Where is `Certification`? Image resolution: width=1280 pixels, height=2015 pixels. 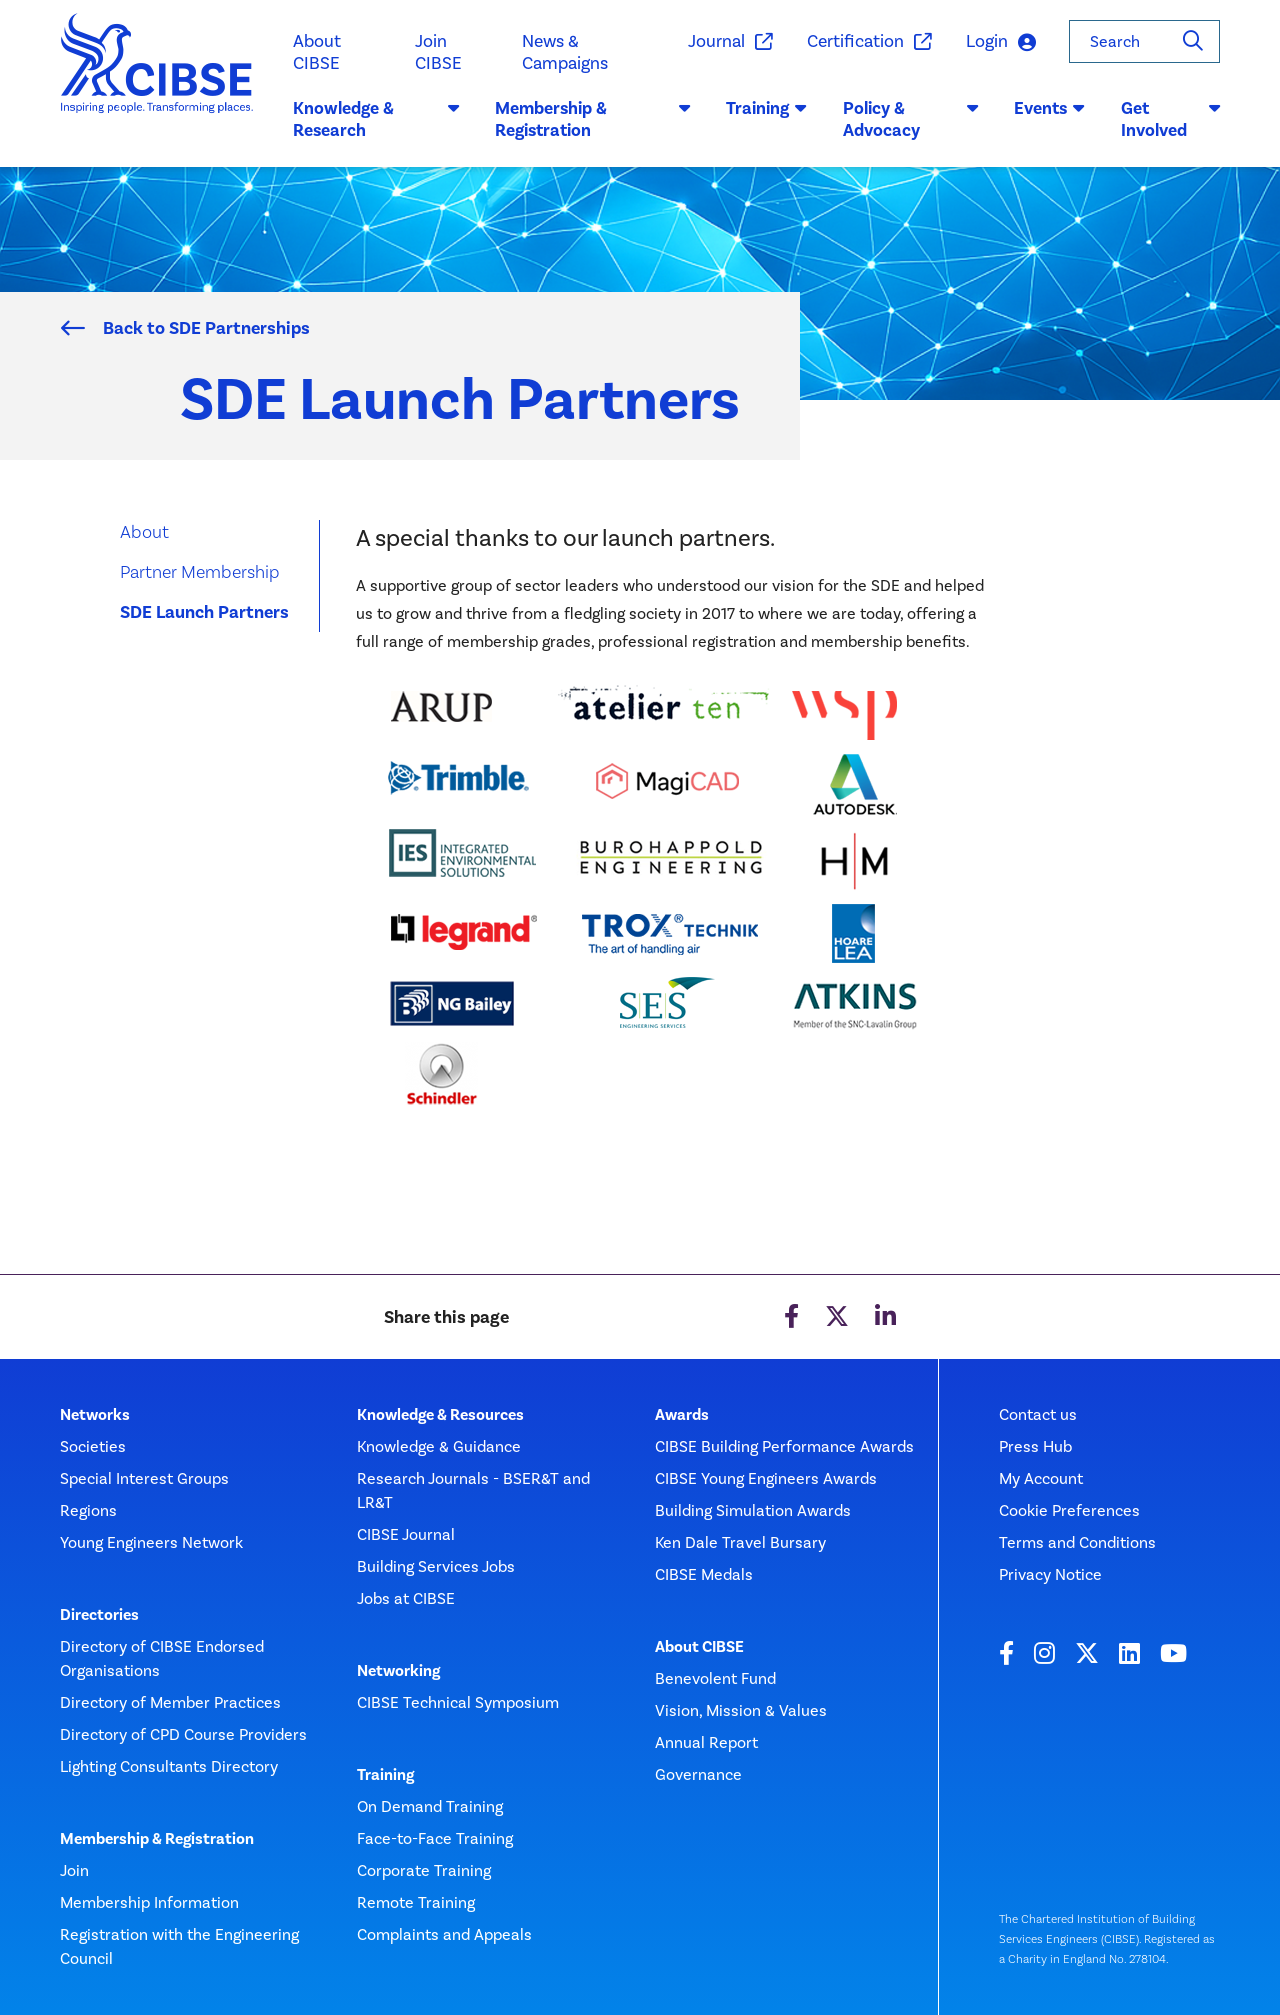
Certification is located at coordinates (868, 42).